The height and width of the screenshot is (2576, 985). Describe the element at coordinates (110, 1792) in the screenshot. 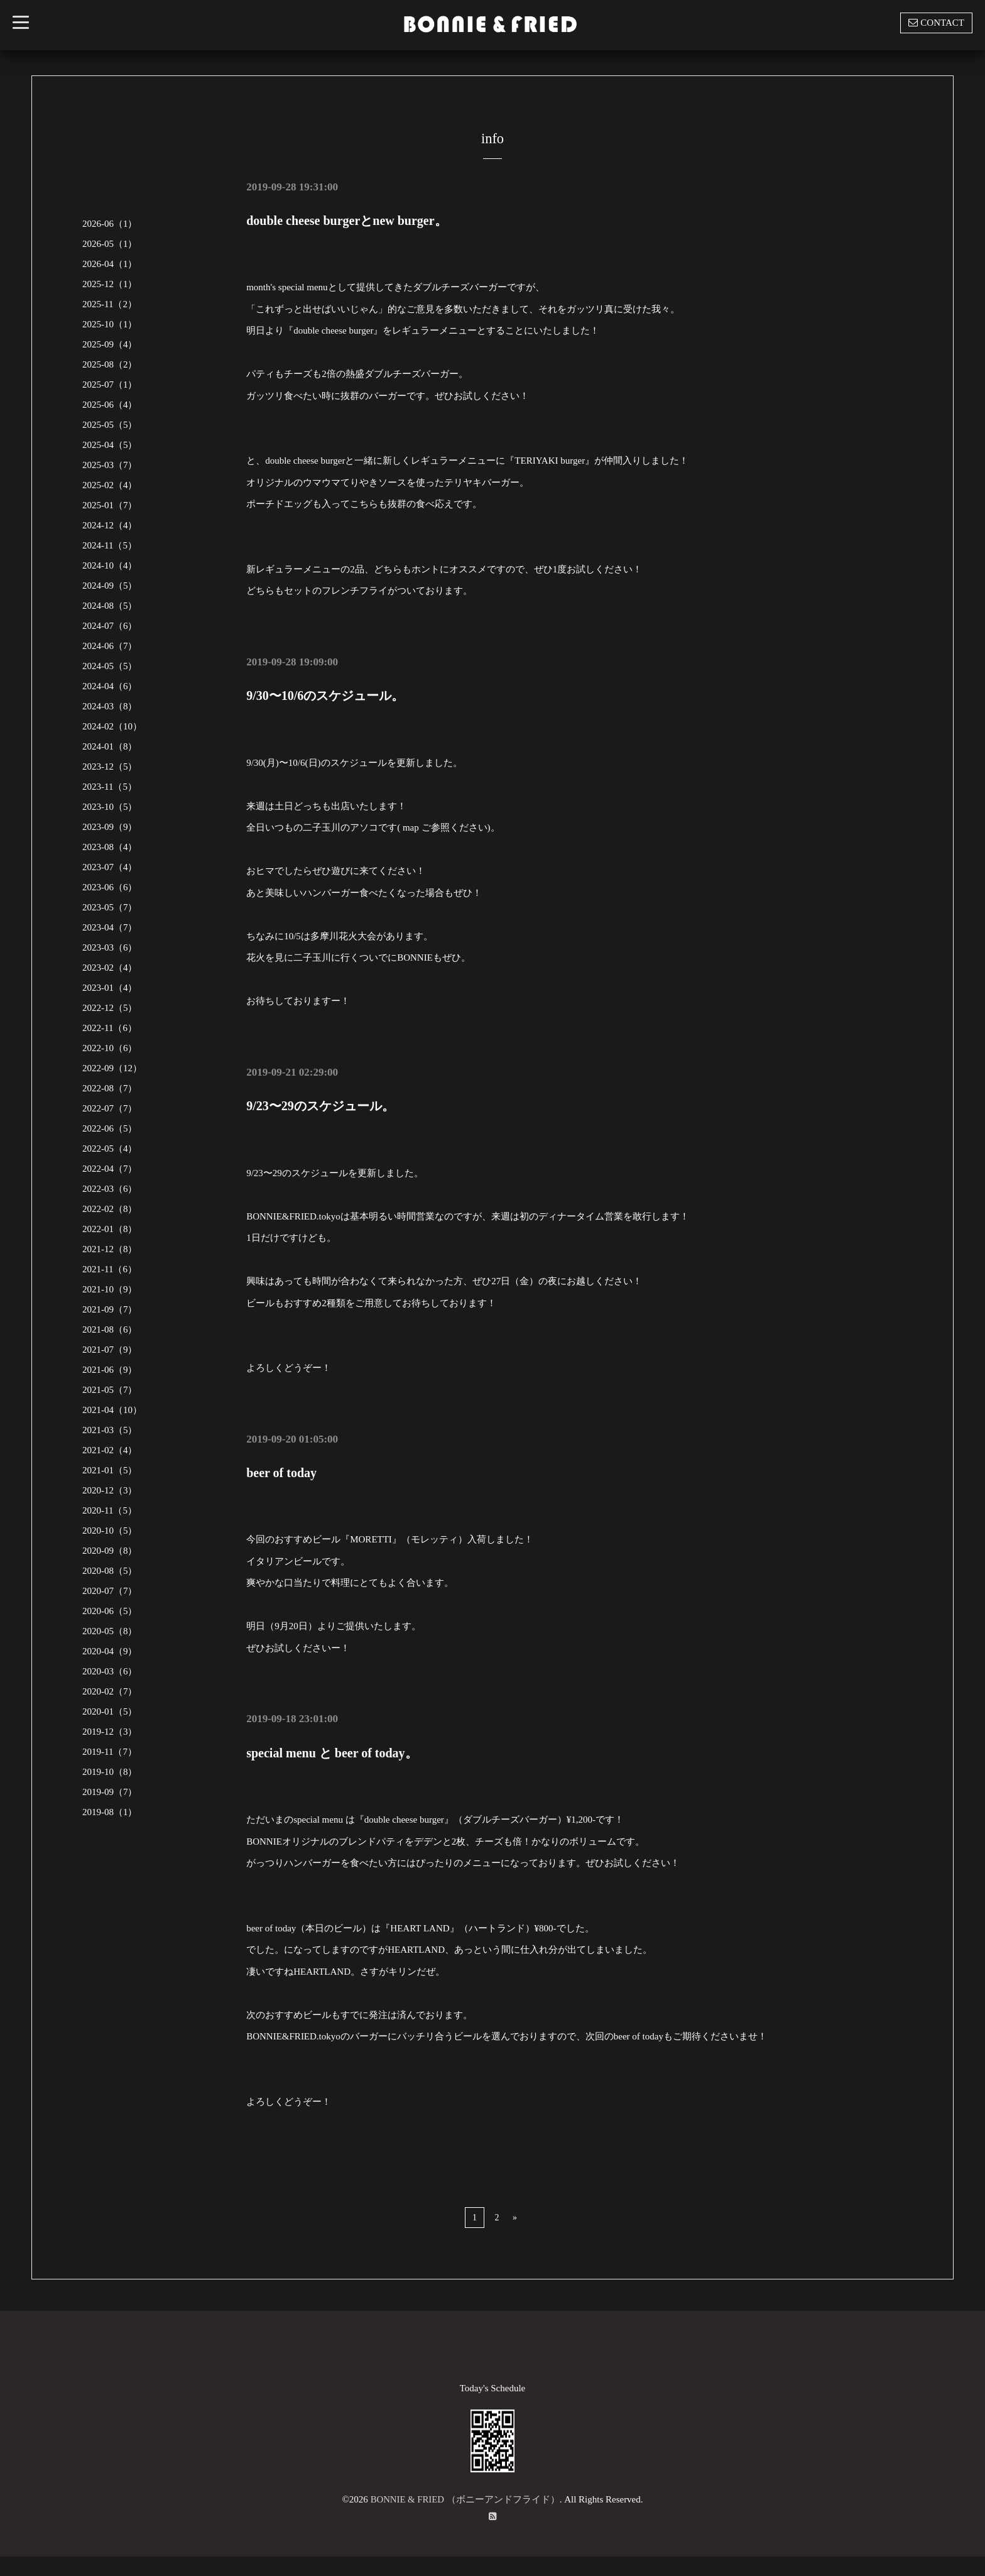

I see `2019-09（7）` at that location.